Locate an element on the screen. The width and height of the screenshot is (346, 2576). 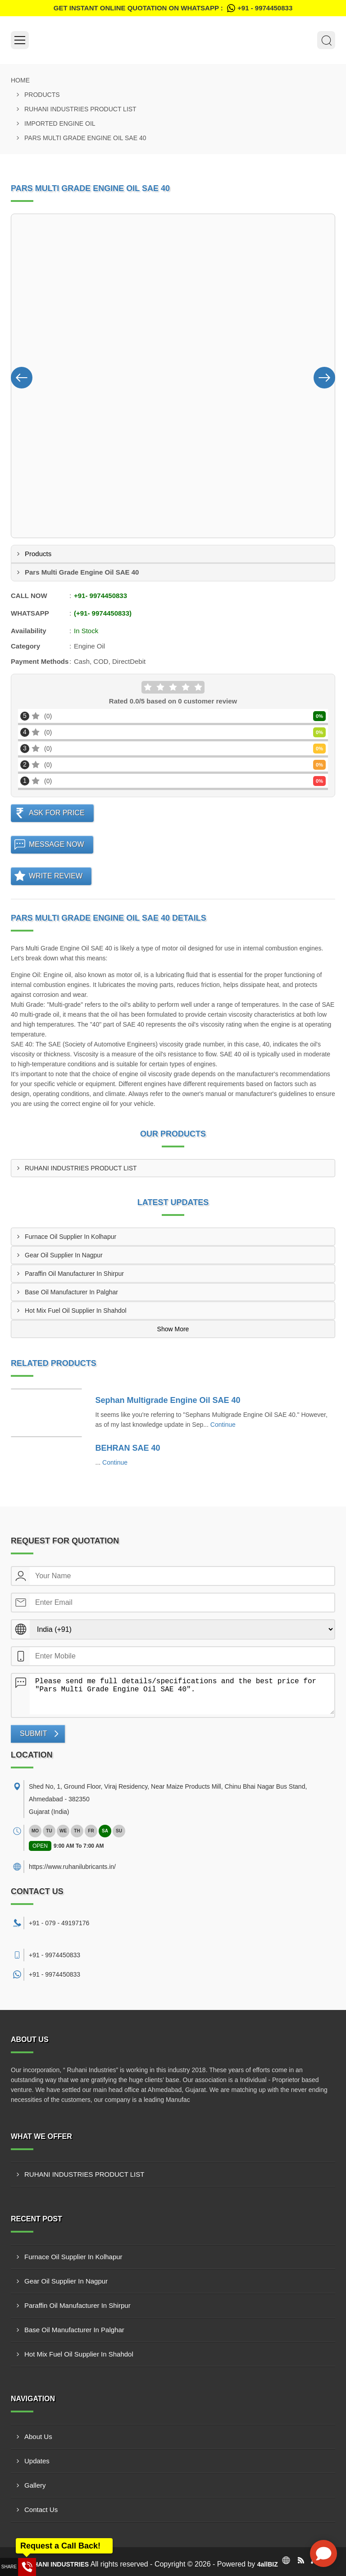
About Us is located at coordinates (38, 2436).